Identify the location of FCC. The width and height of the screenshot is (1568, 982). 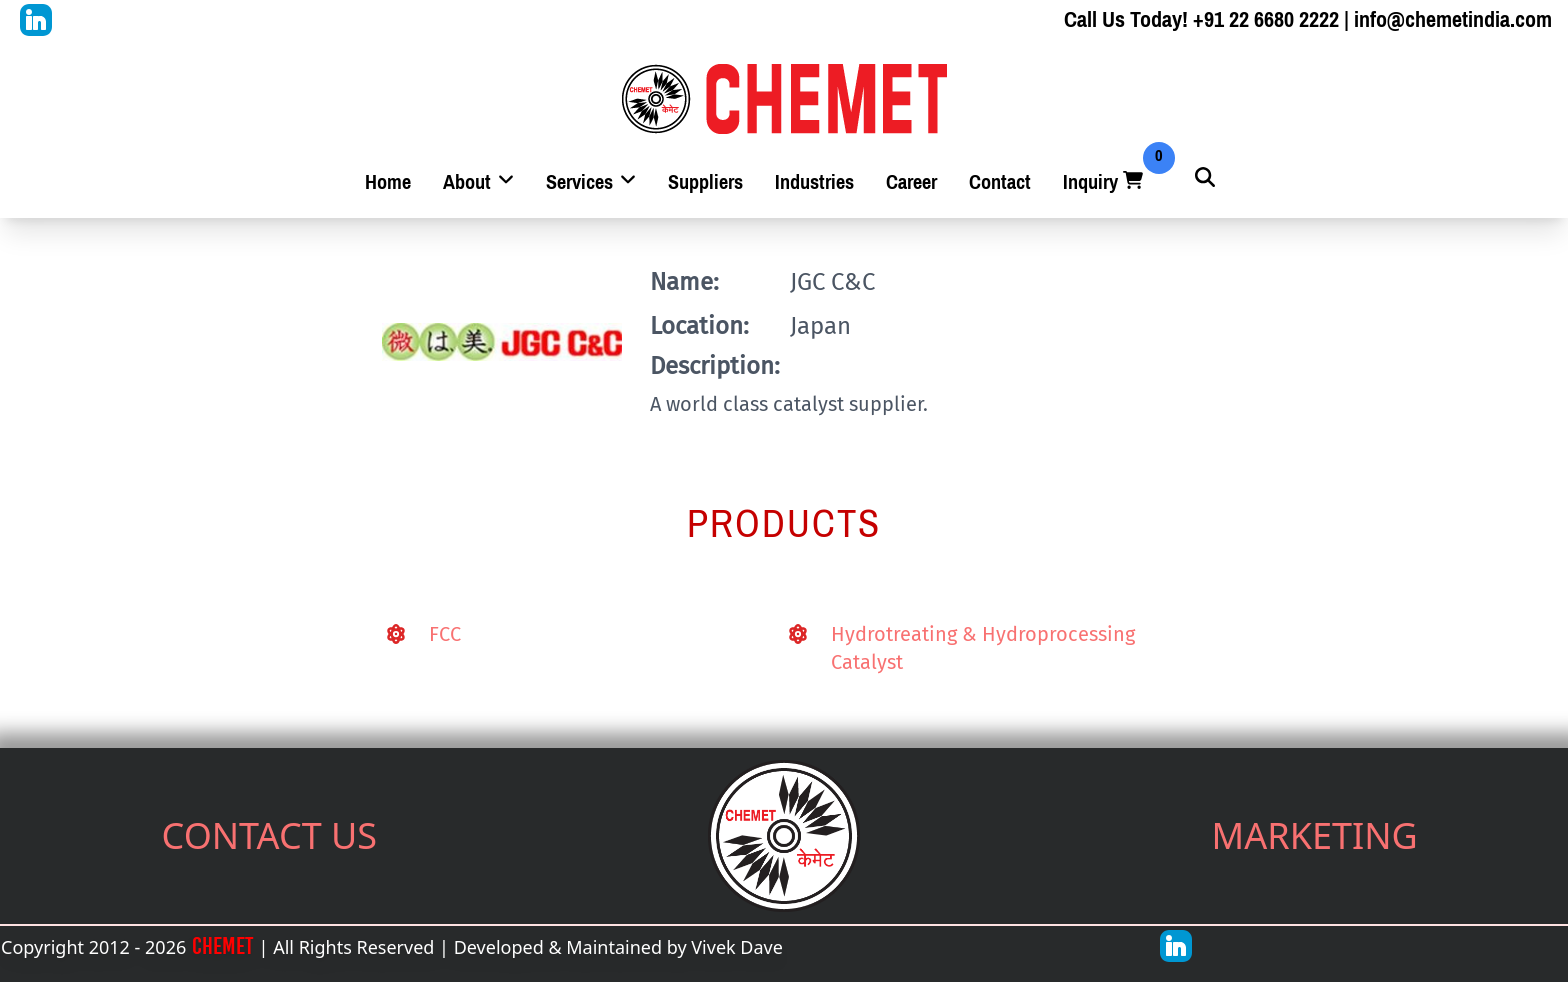
(445, 634).